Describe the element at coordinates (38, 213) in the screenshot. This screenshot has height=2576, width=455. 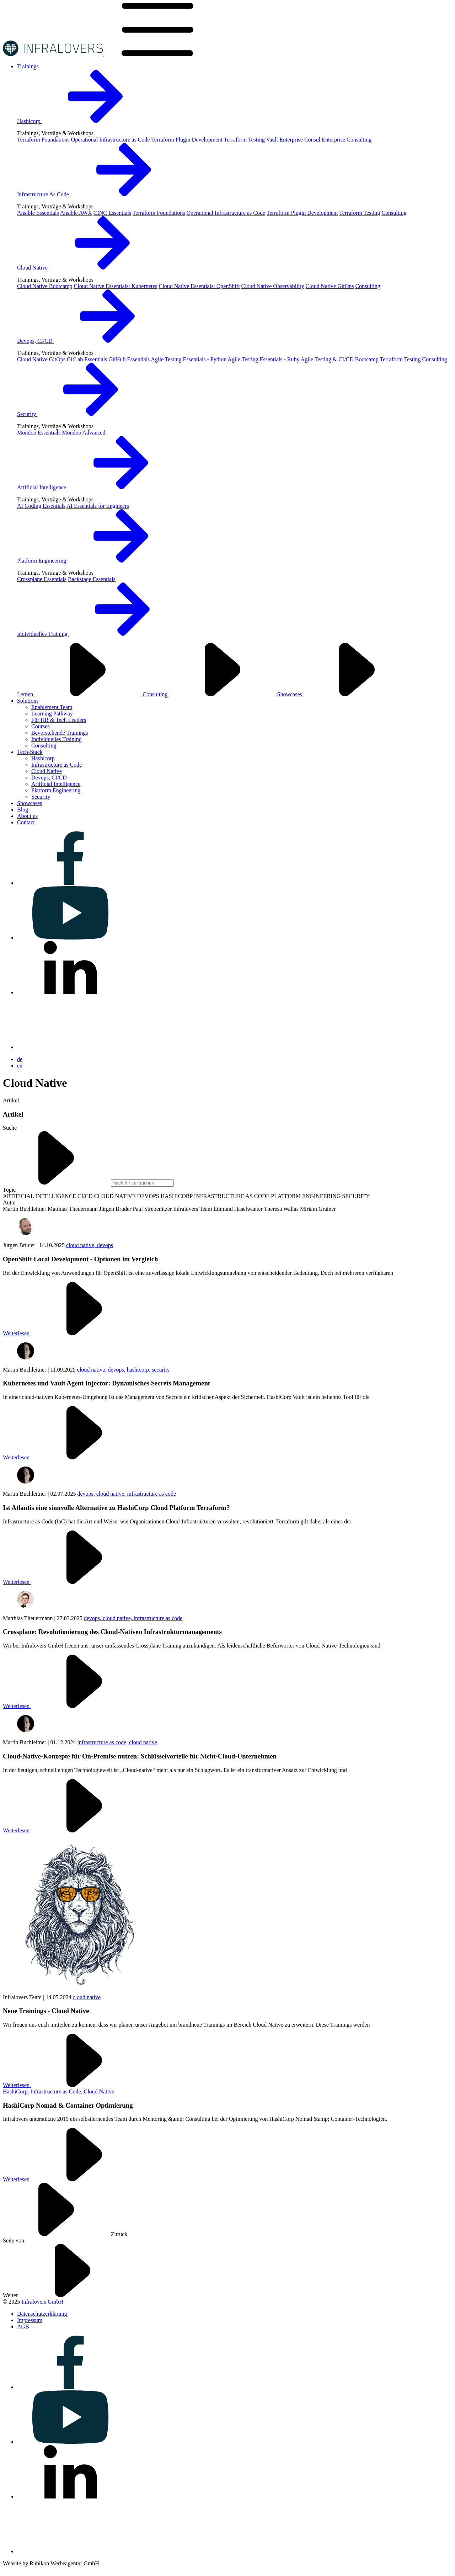
I see `Ansible Essentials` at that location.